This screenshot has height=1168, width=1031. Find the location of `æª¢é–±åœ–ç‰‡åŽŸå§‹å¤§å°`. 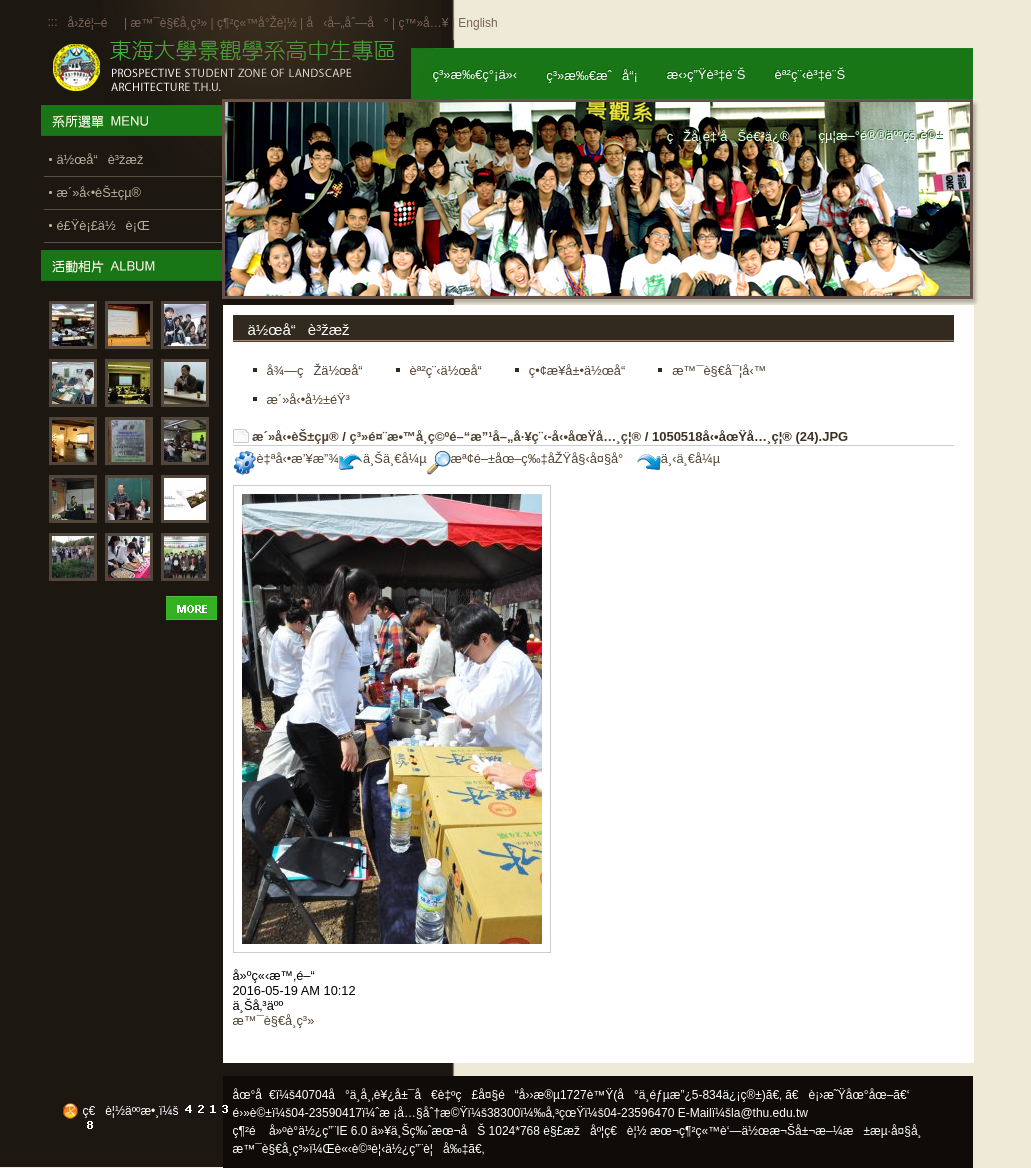

æª¢é–±åœ–ç‰‡åŽŸå§‹å¤§å° is located at coordinates (530, 458).